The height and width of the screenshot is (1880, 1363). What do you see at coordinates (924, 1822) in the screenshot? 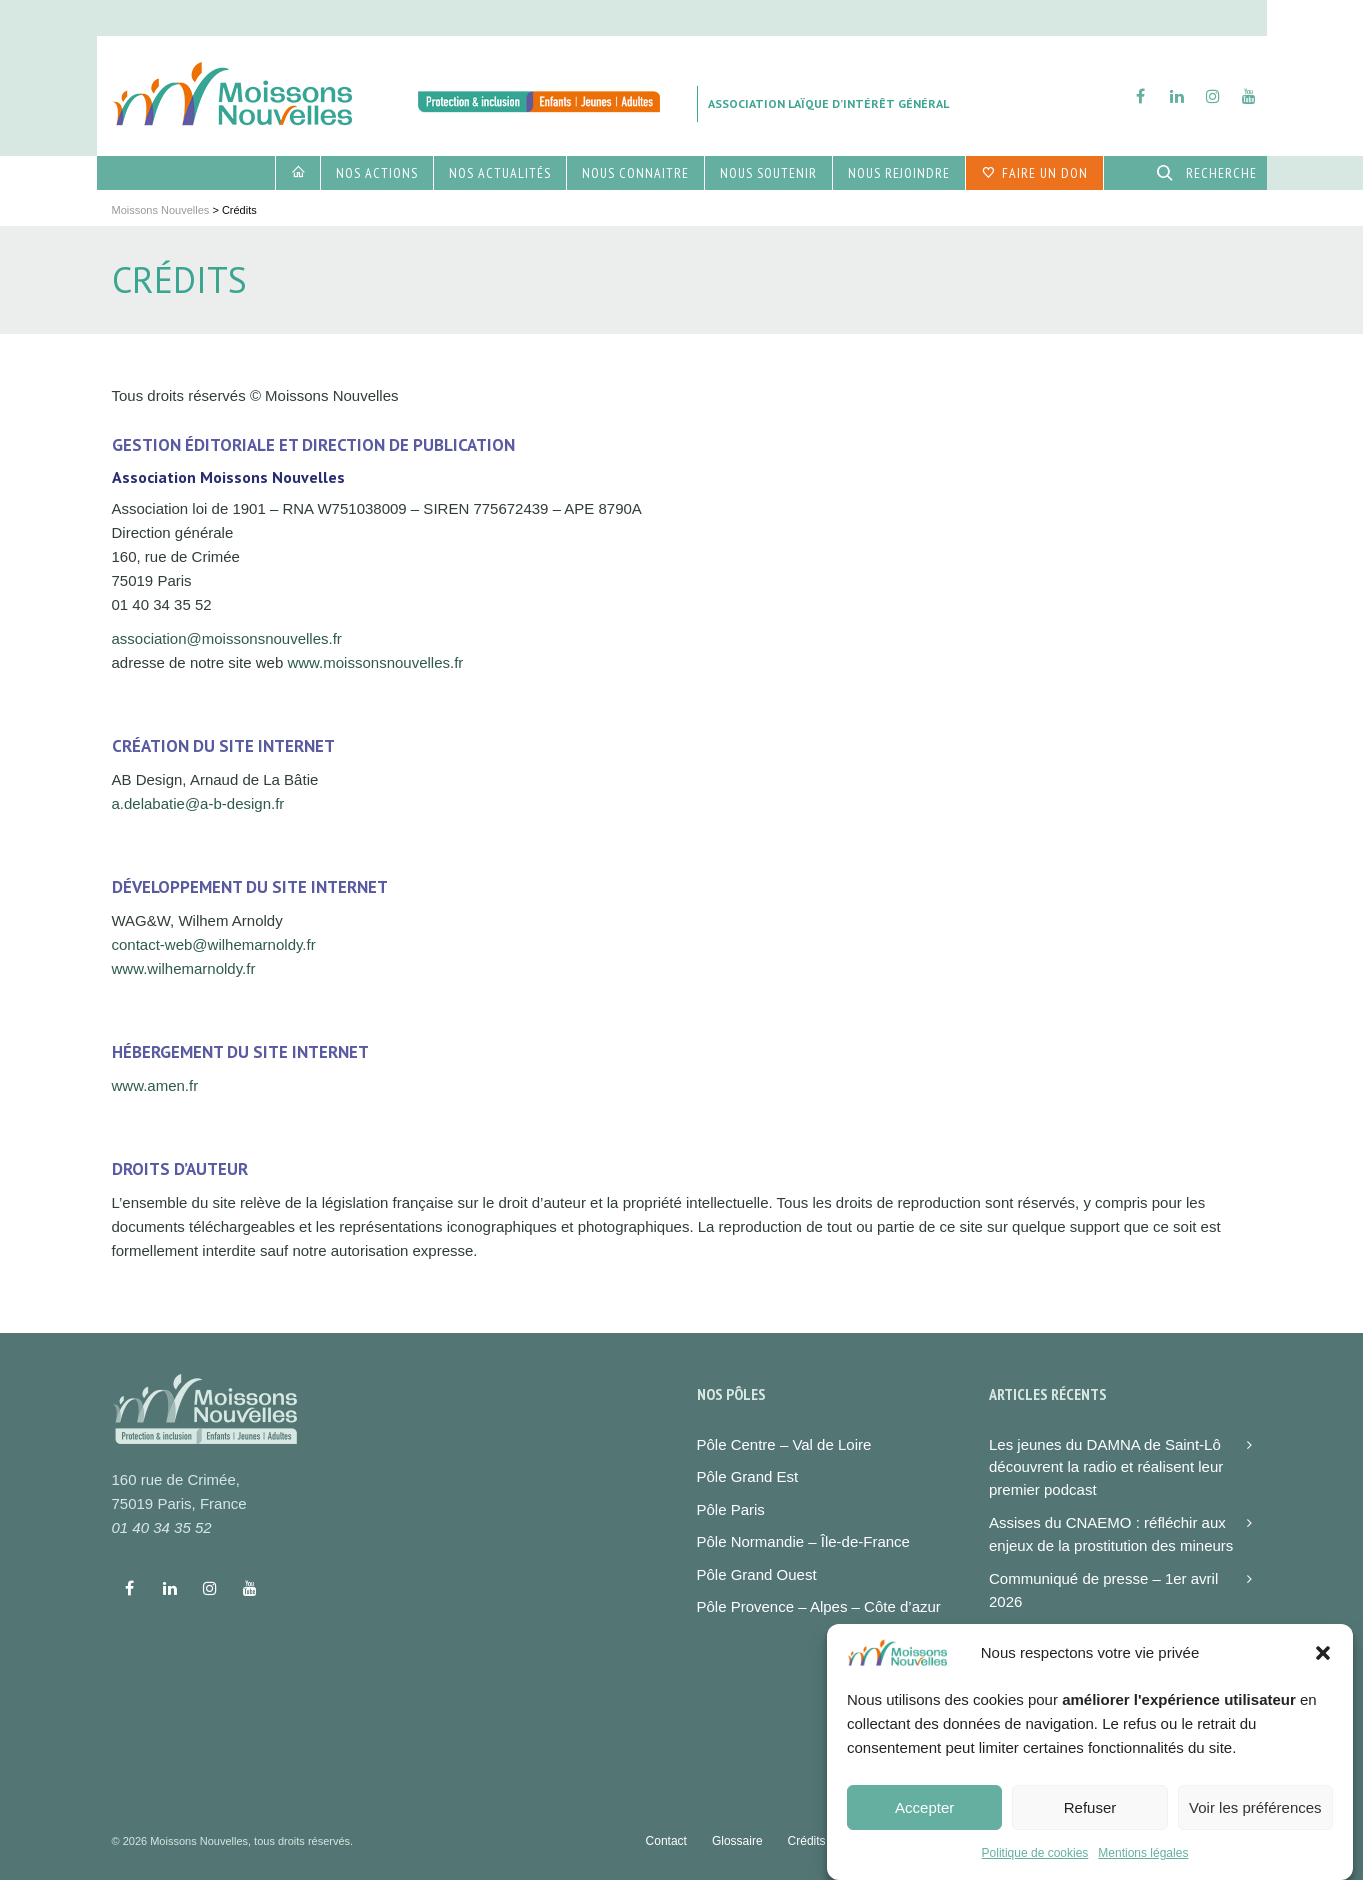
I see `Accepter` at bounding box center [924, 1822].